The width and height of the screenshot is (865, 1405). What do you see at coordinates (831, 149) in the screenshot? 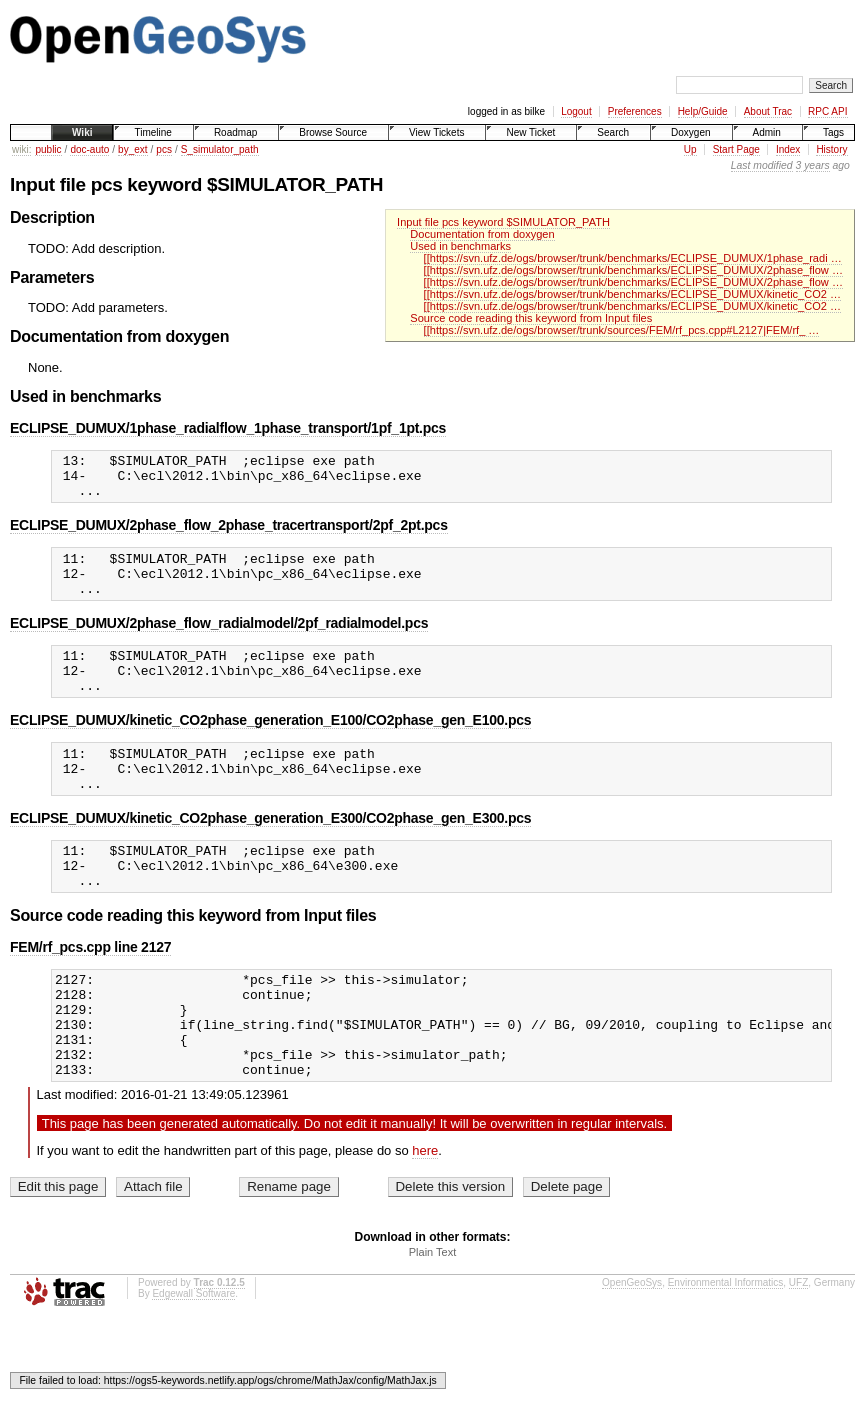
I see `History` at bounding box center [831, 149].